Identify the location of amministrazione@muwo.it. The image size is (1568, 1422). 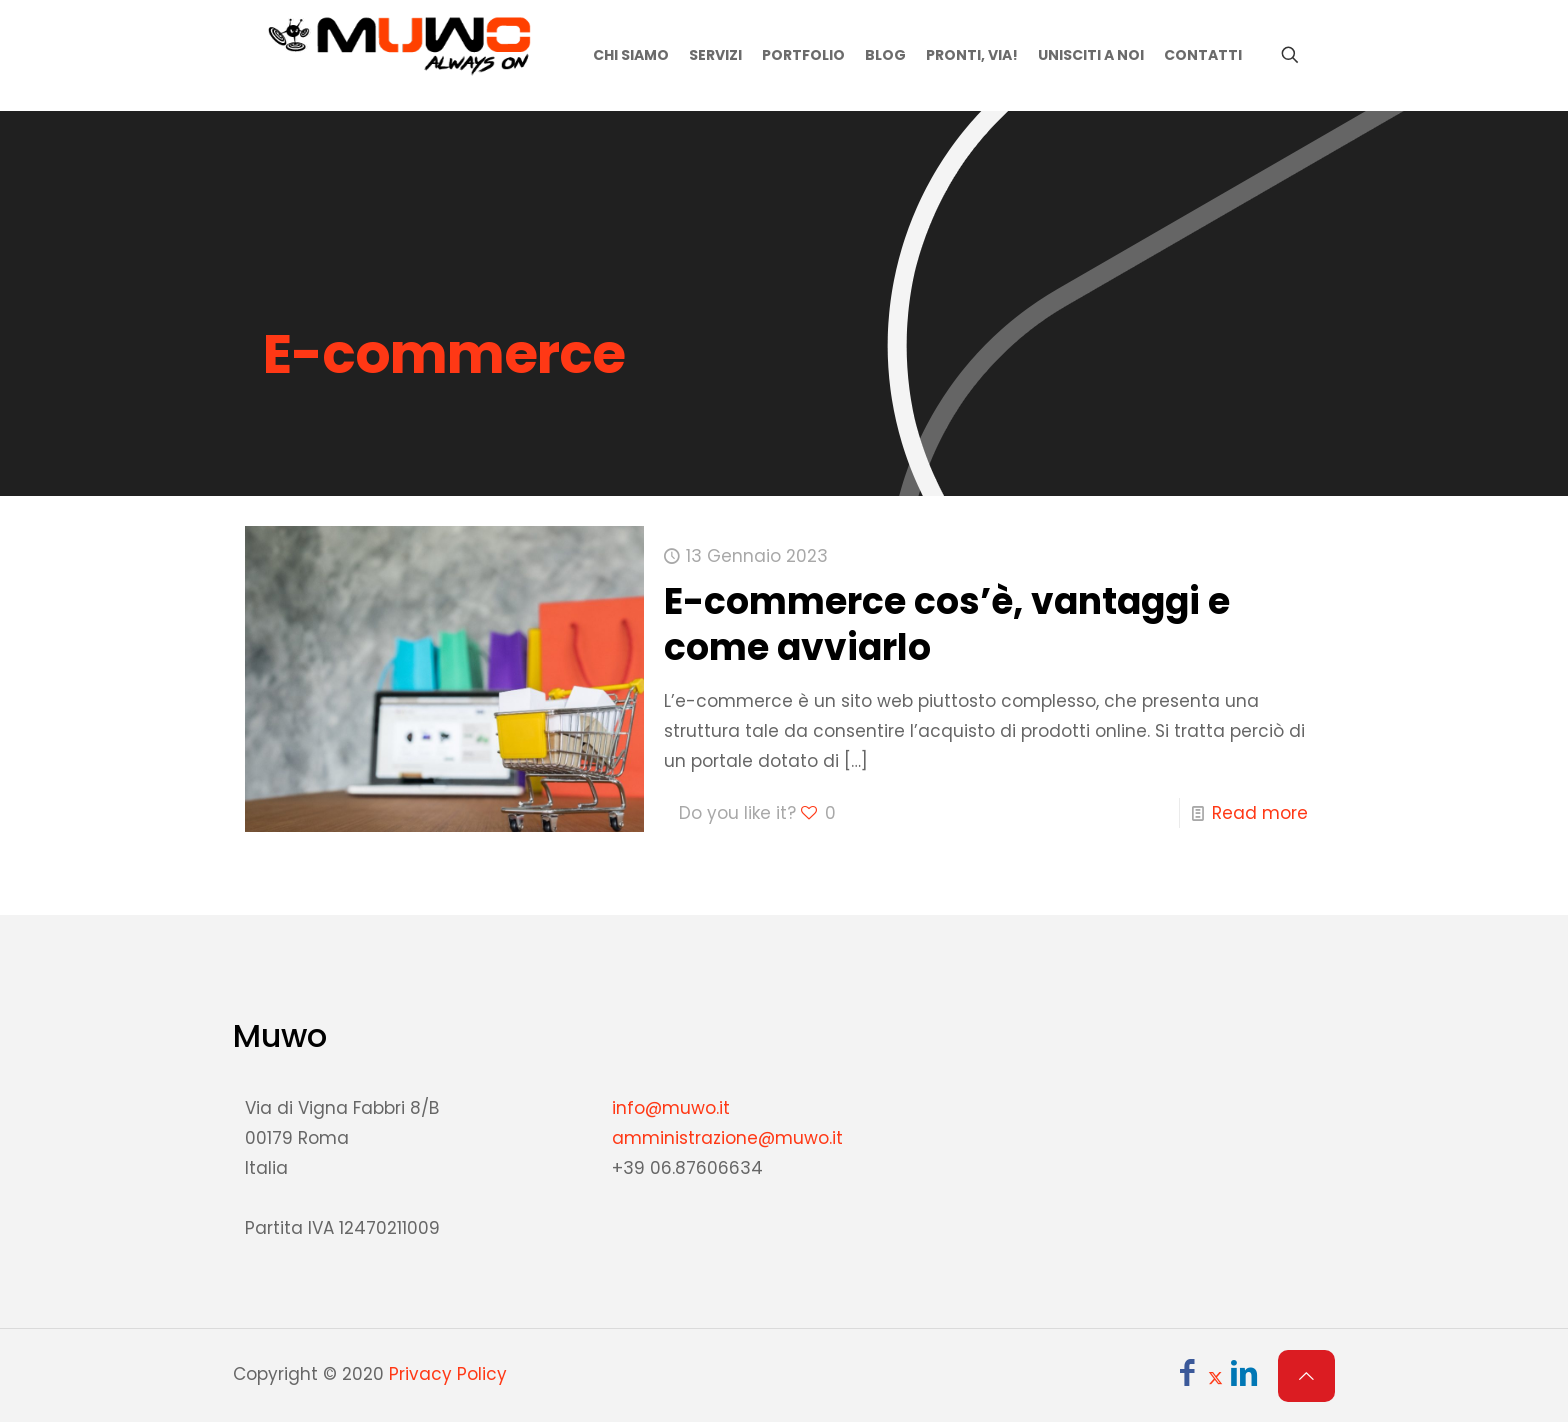
(727, 1138).